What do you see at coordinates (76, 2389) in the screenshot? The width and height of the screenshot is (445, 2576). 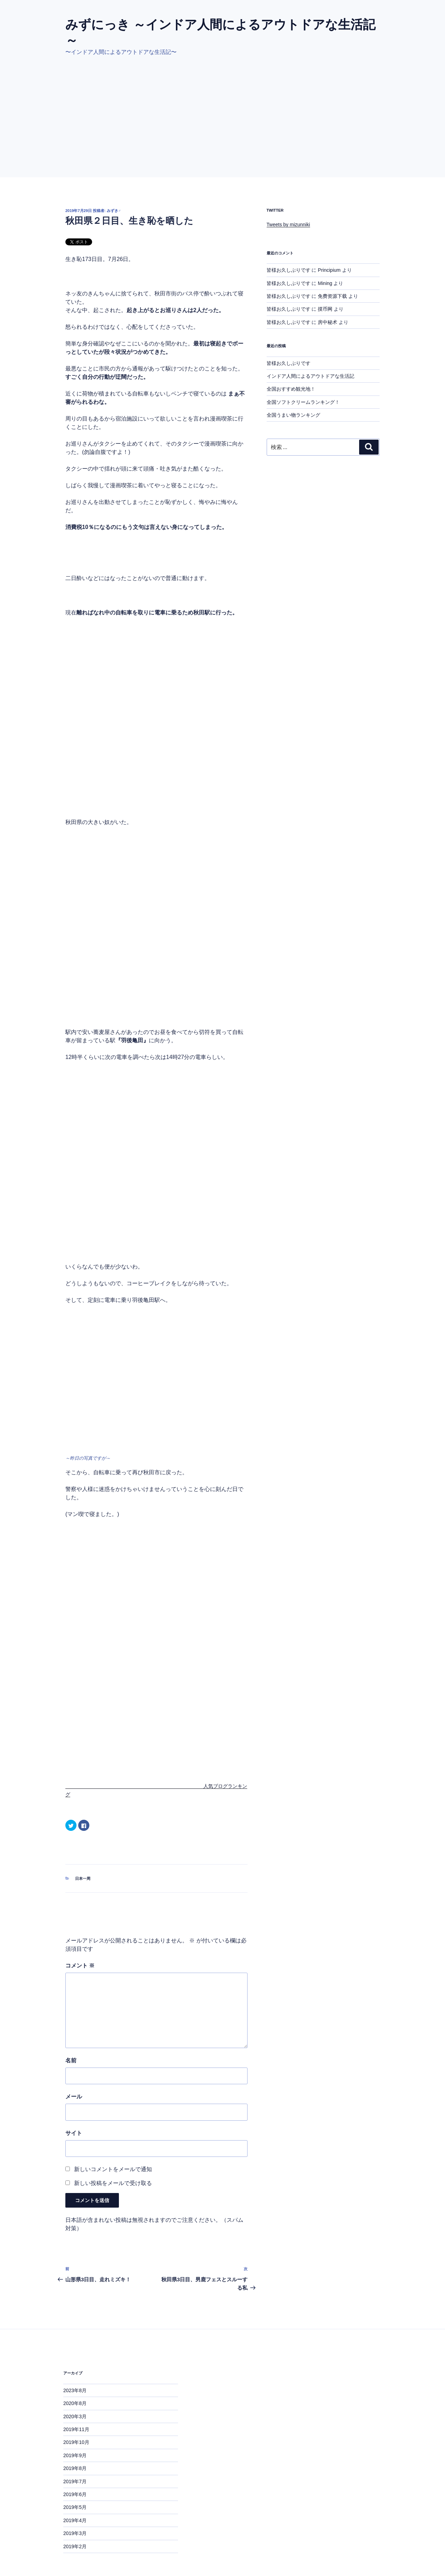 I see `2019年11月` at bounding box center [76, 2389].